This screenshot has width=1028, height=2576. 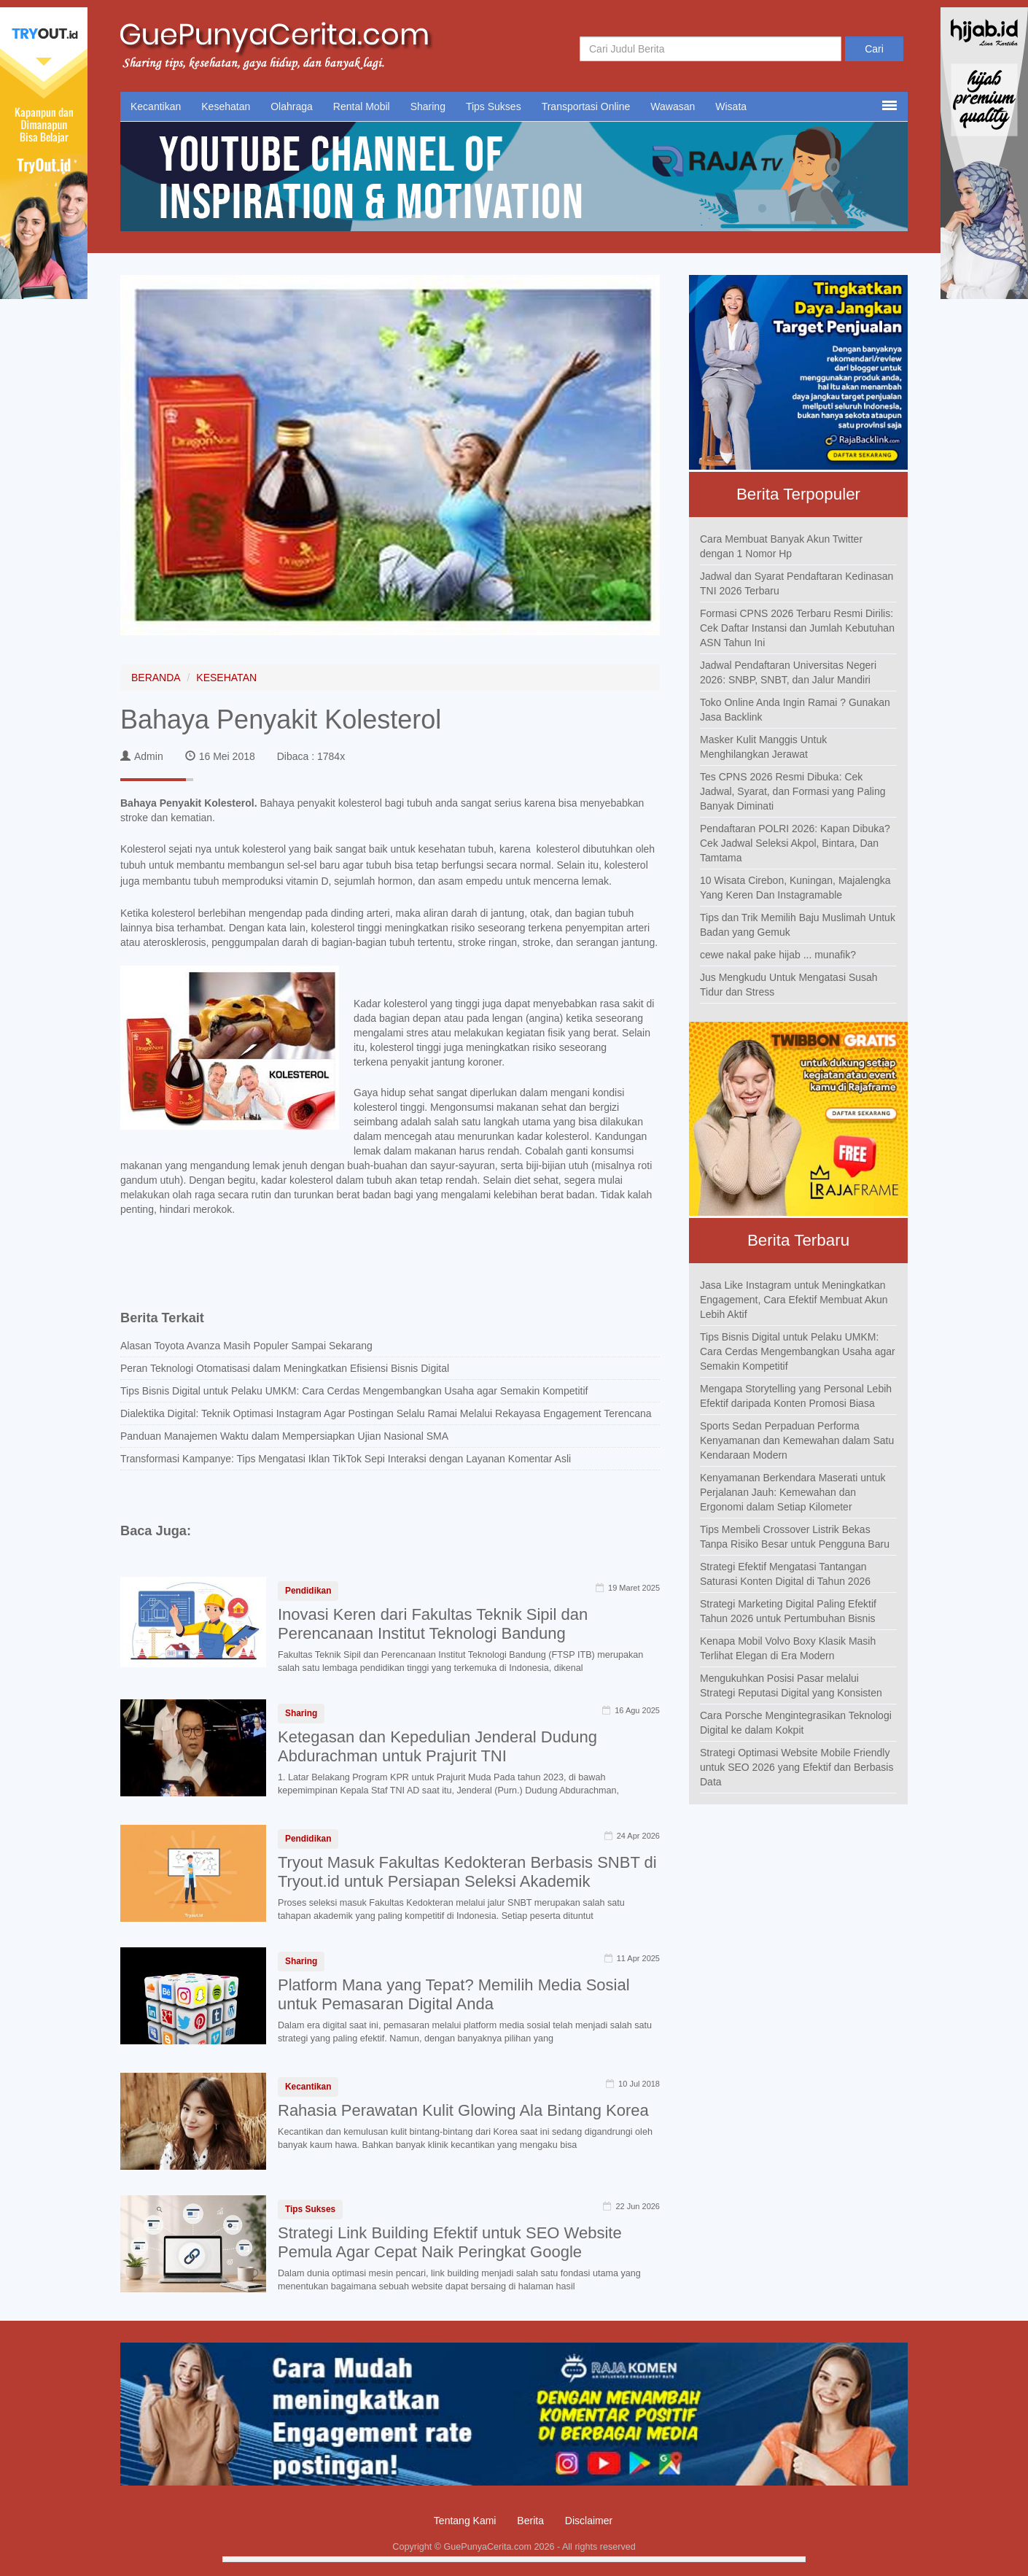 What do you see at coordinates (493, 106) in the screenshot?
I see `Tips Sukses` at bounding box center [493, 106].